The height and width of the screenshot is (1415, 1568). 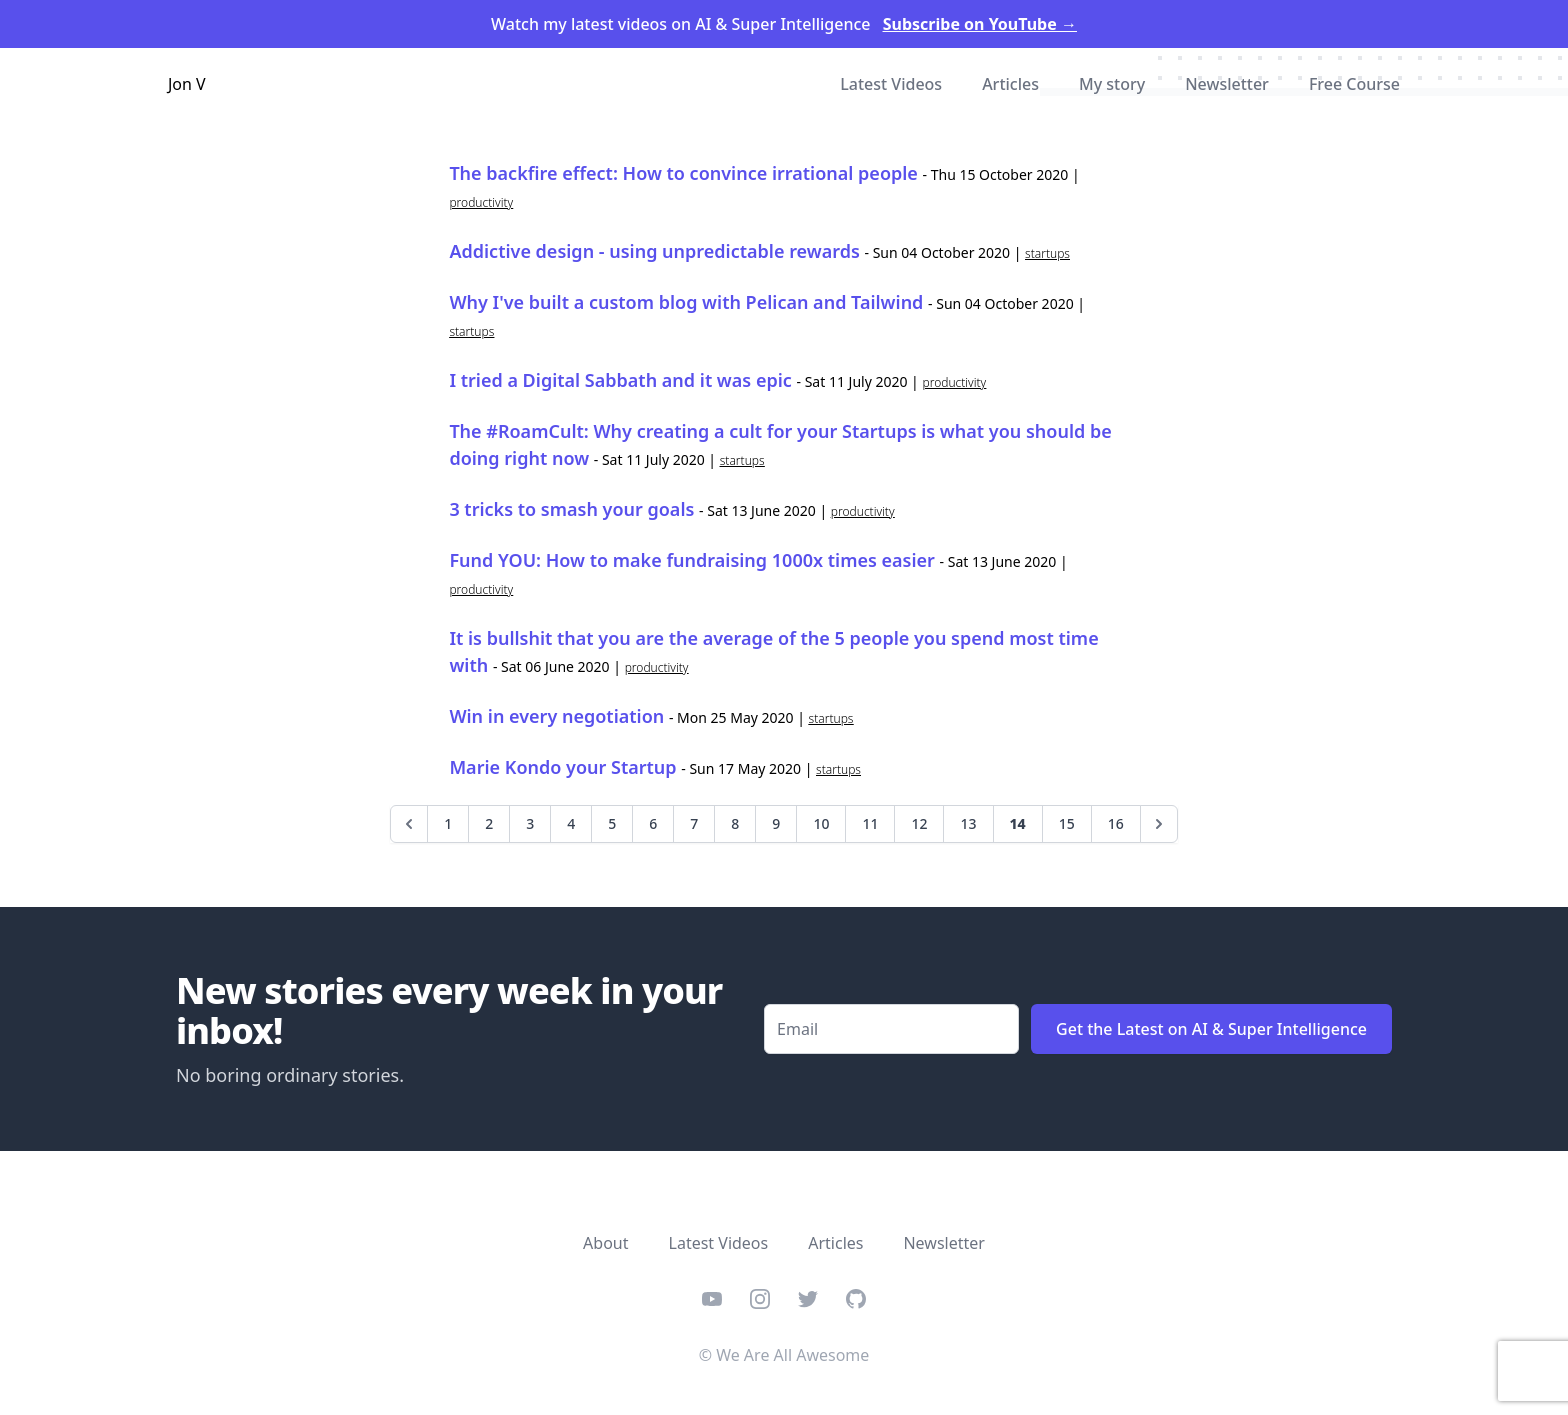 I want to click on My story, so click(x=1112, y=84).